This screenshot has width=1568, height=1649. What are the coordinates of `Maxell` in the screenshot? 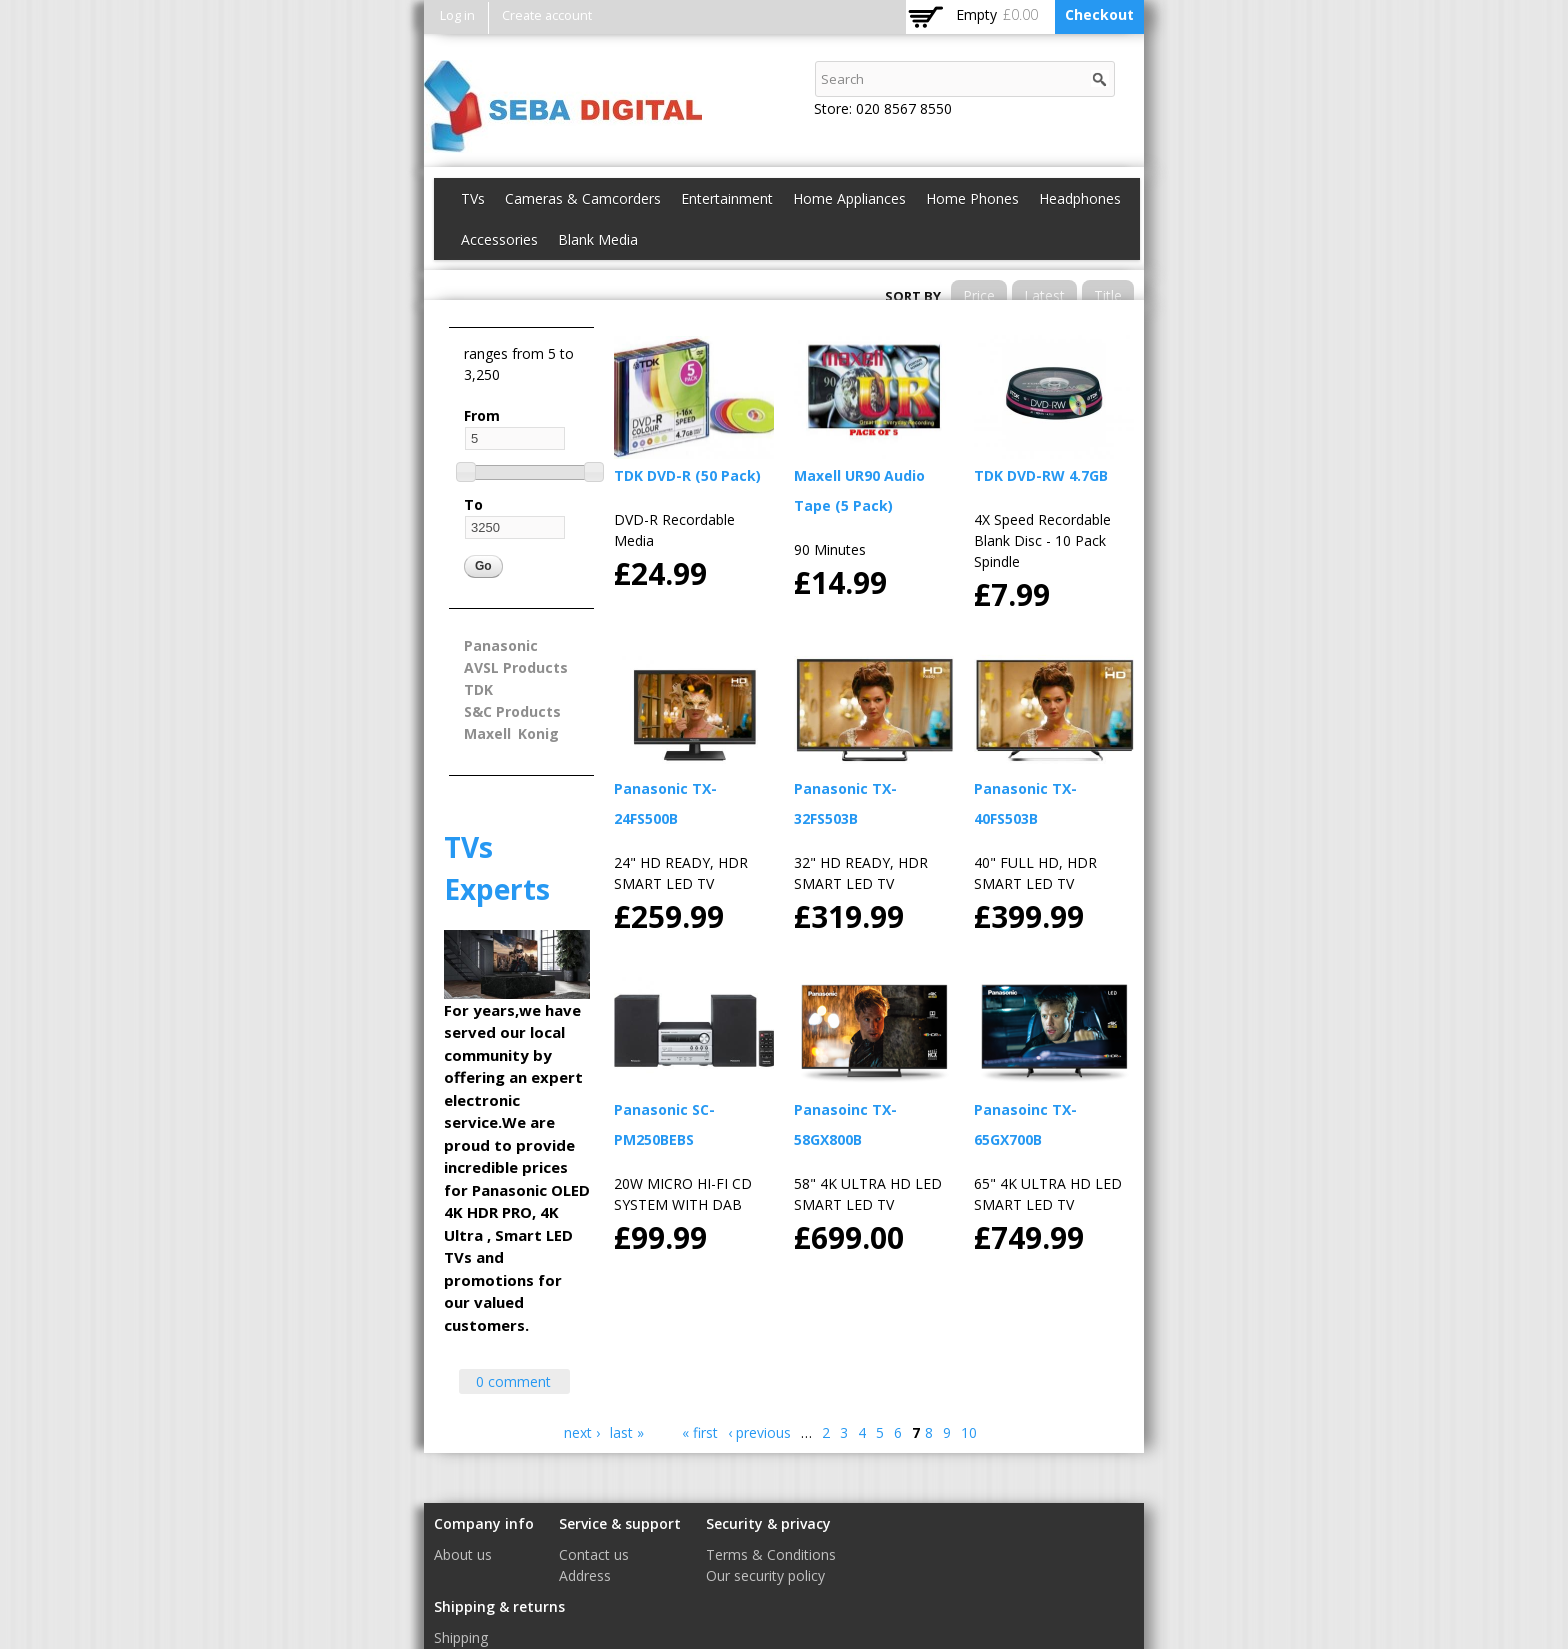 It's located at (487, 733).